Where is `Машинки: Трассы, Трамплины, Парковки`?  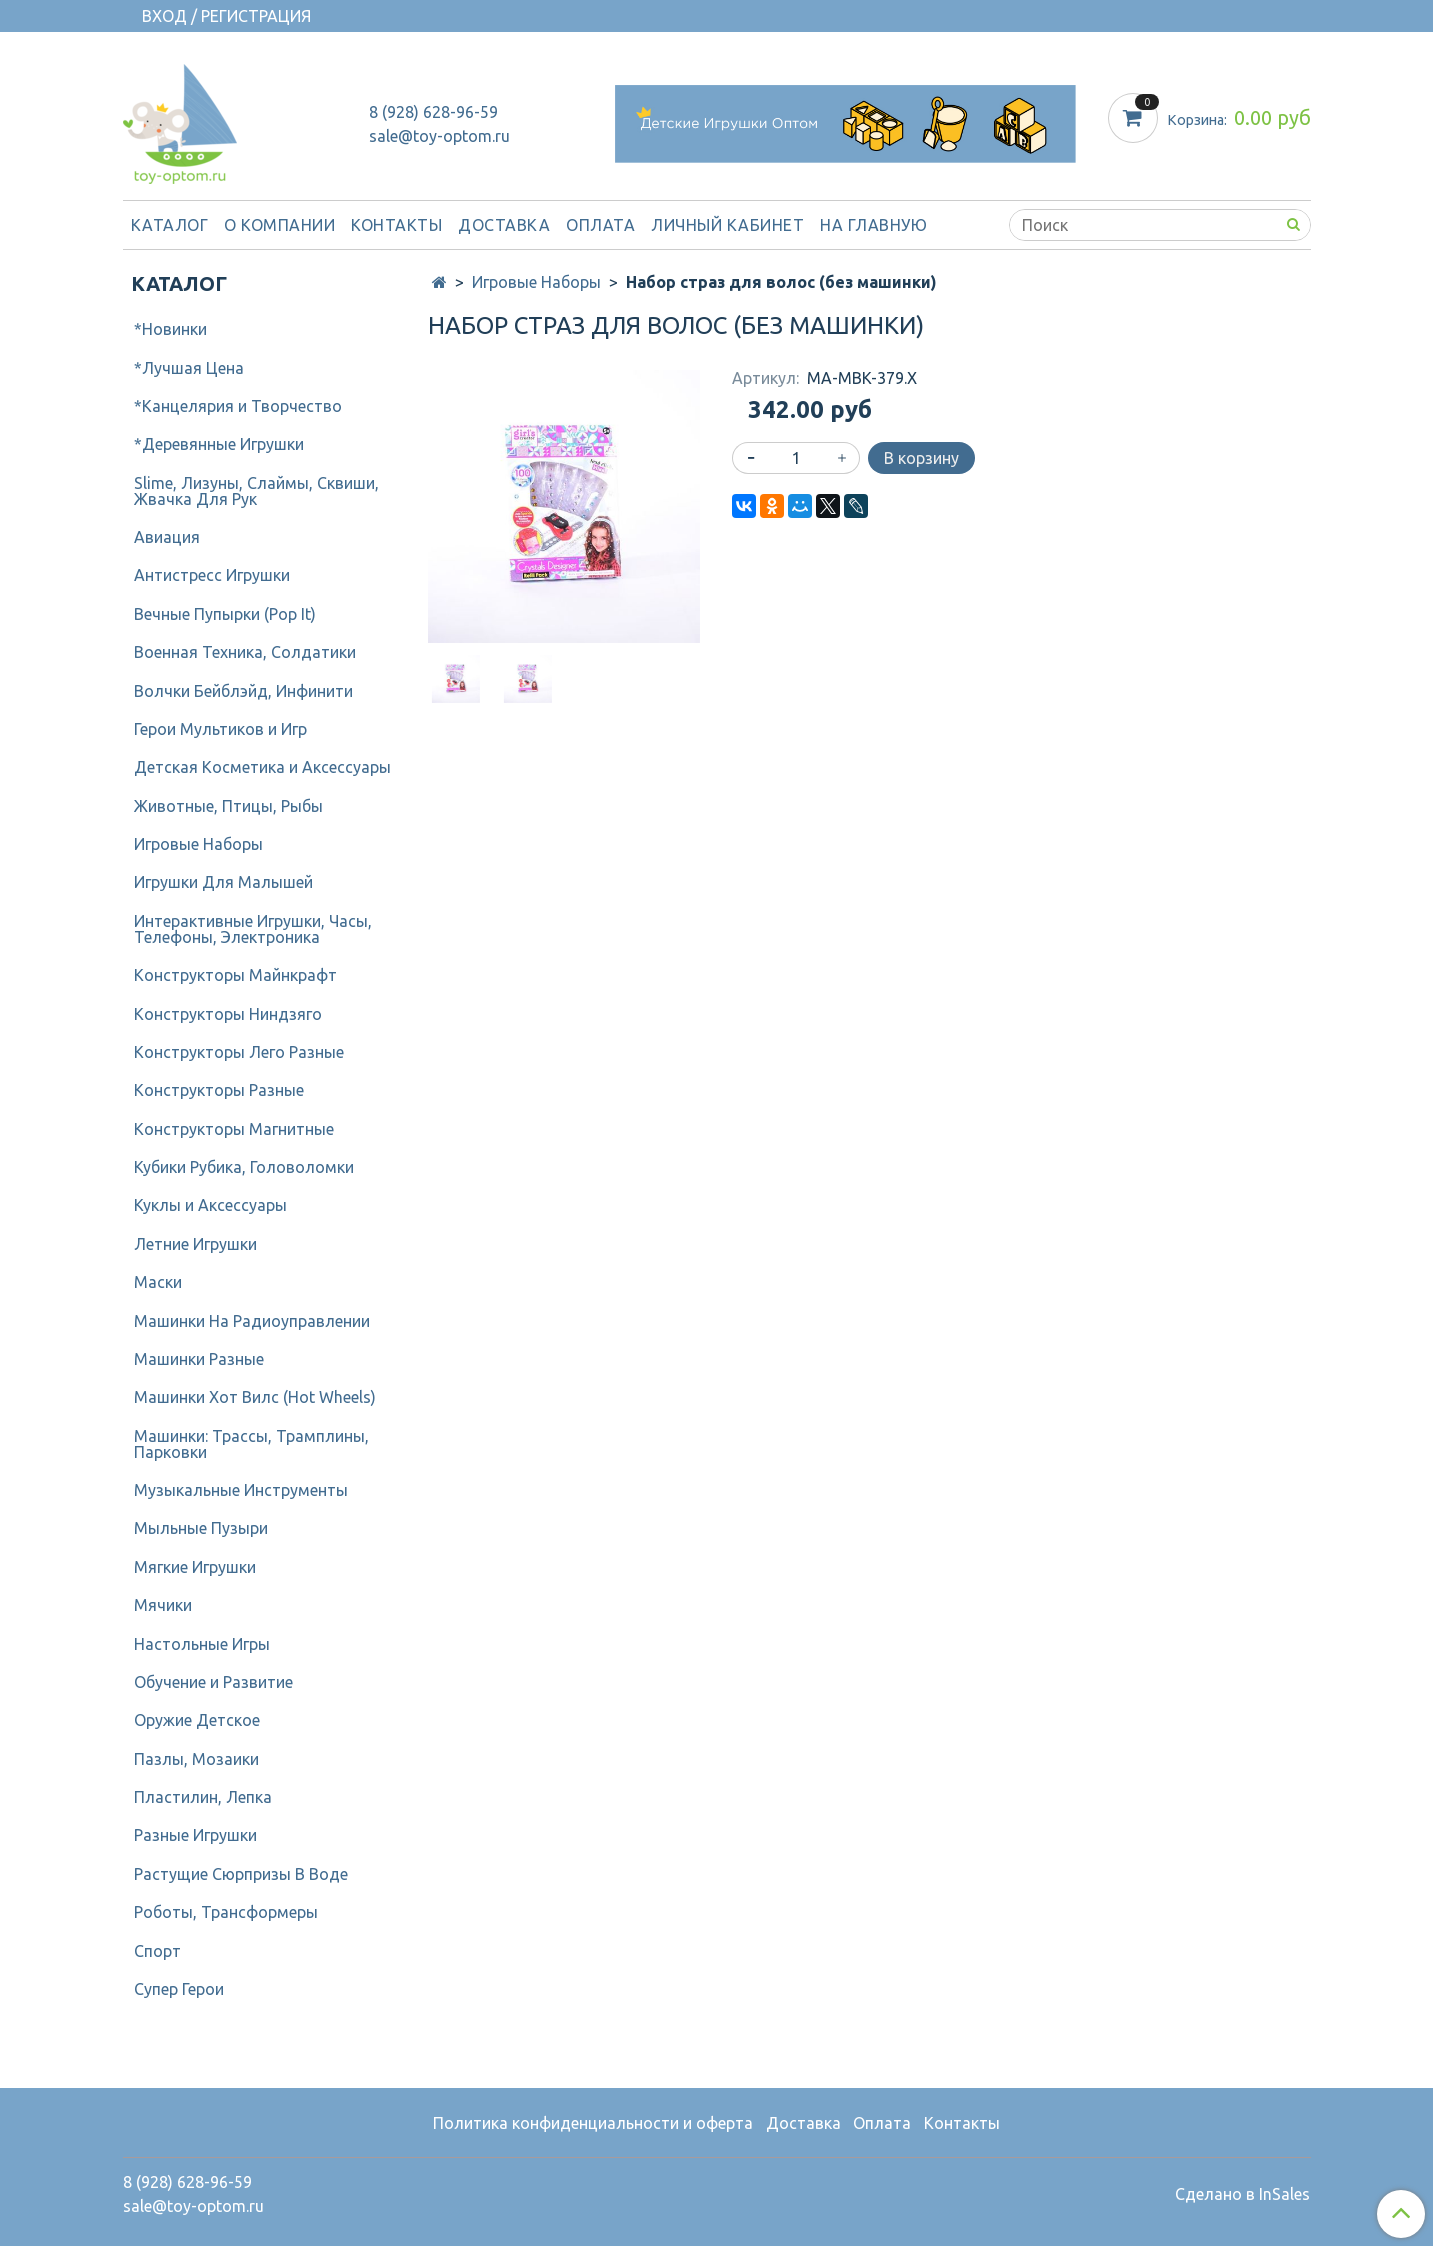 Машинки: Трассы, Трамплины, Парковки is located at coordinates (251, 1444).